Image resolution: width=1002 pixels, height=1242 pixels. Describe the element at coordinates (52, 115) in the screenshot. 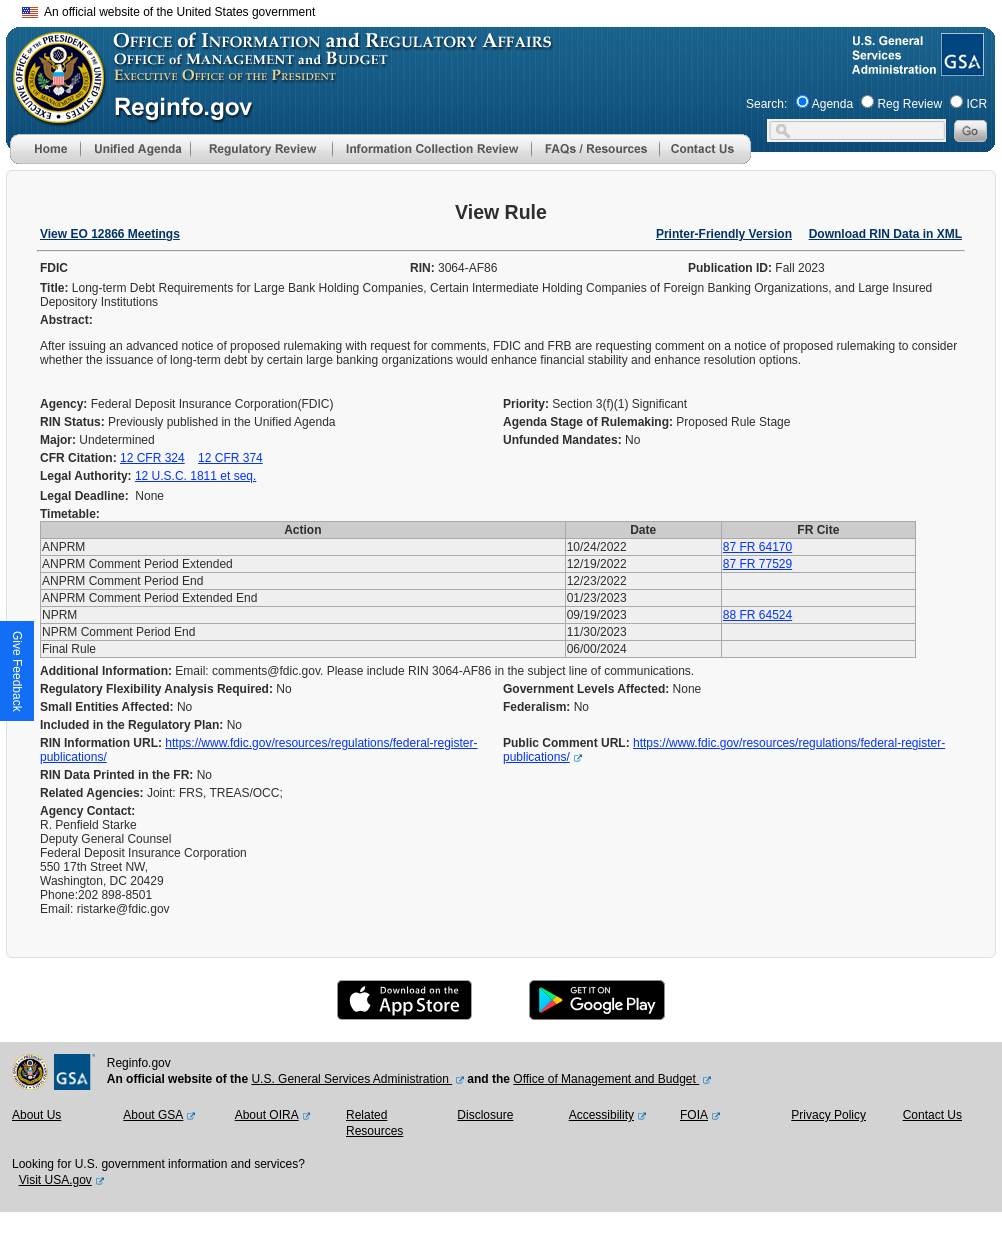

I see `[OMB Website]` at that location.